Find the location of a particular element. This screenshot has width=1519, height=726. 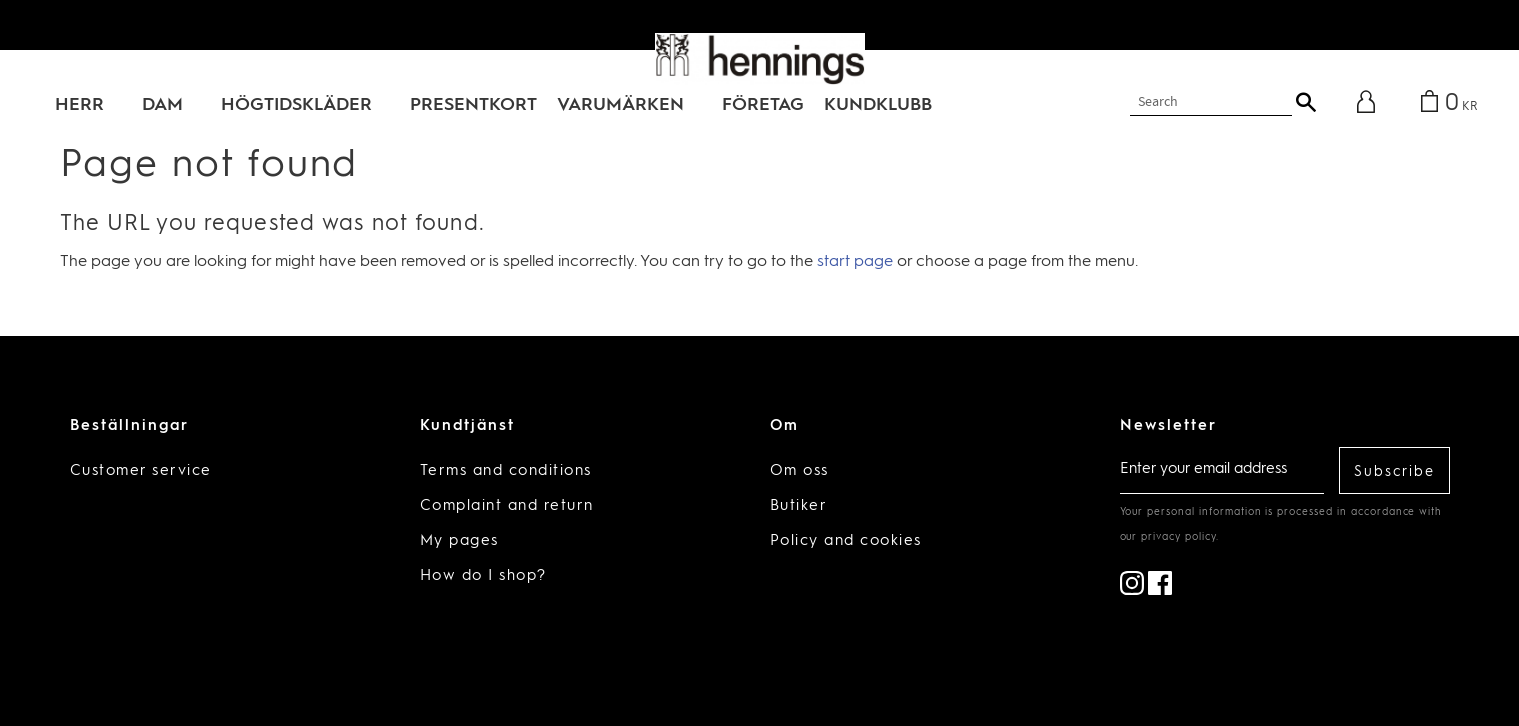

Butiker [menuitem] is located at coordinates (799, 506).